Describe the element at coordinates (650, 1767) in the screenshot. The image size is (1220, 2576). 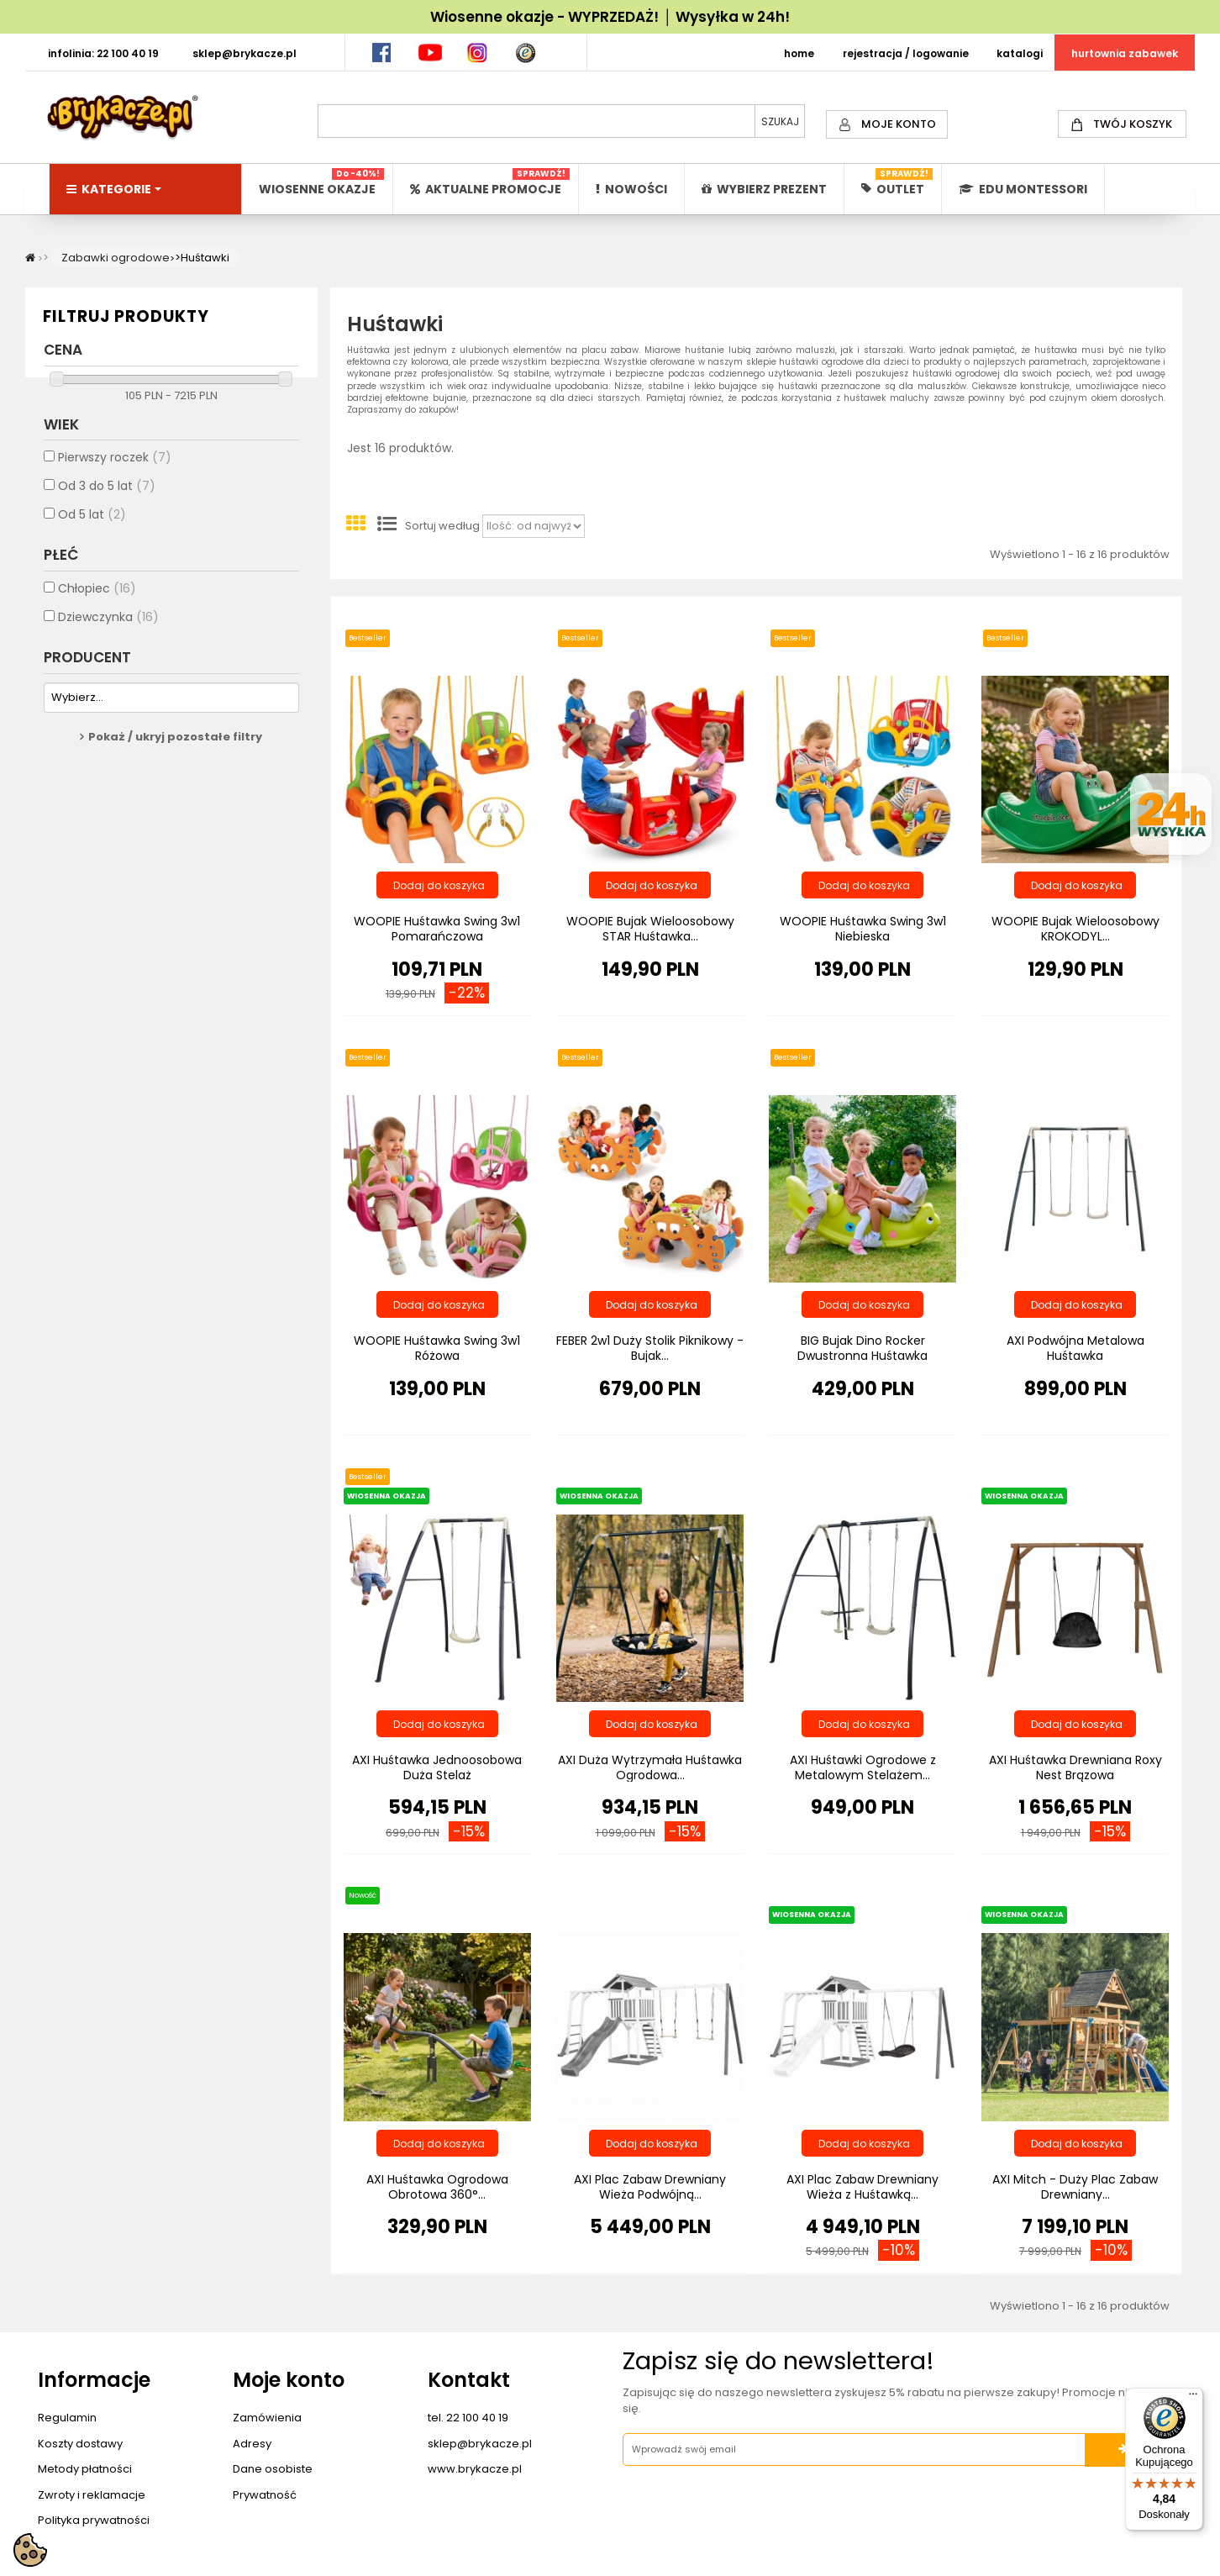
I see `AXI Duża Wytrzymała Huśtawka Ogrodowa...` at that location.